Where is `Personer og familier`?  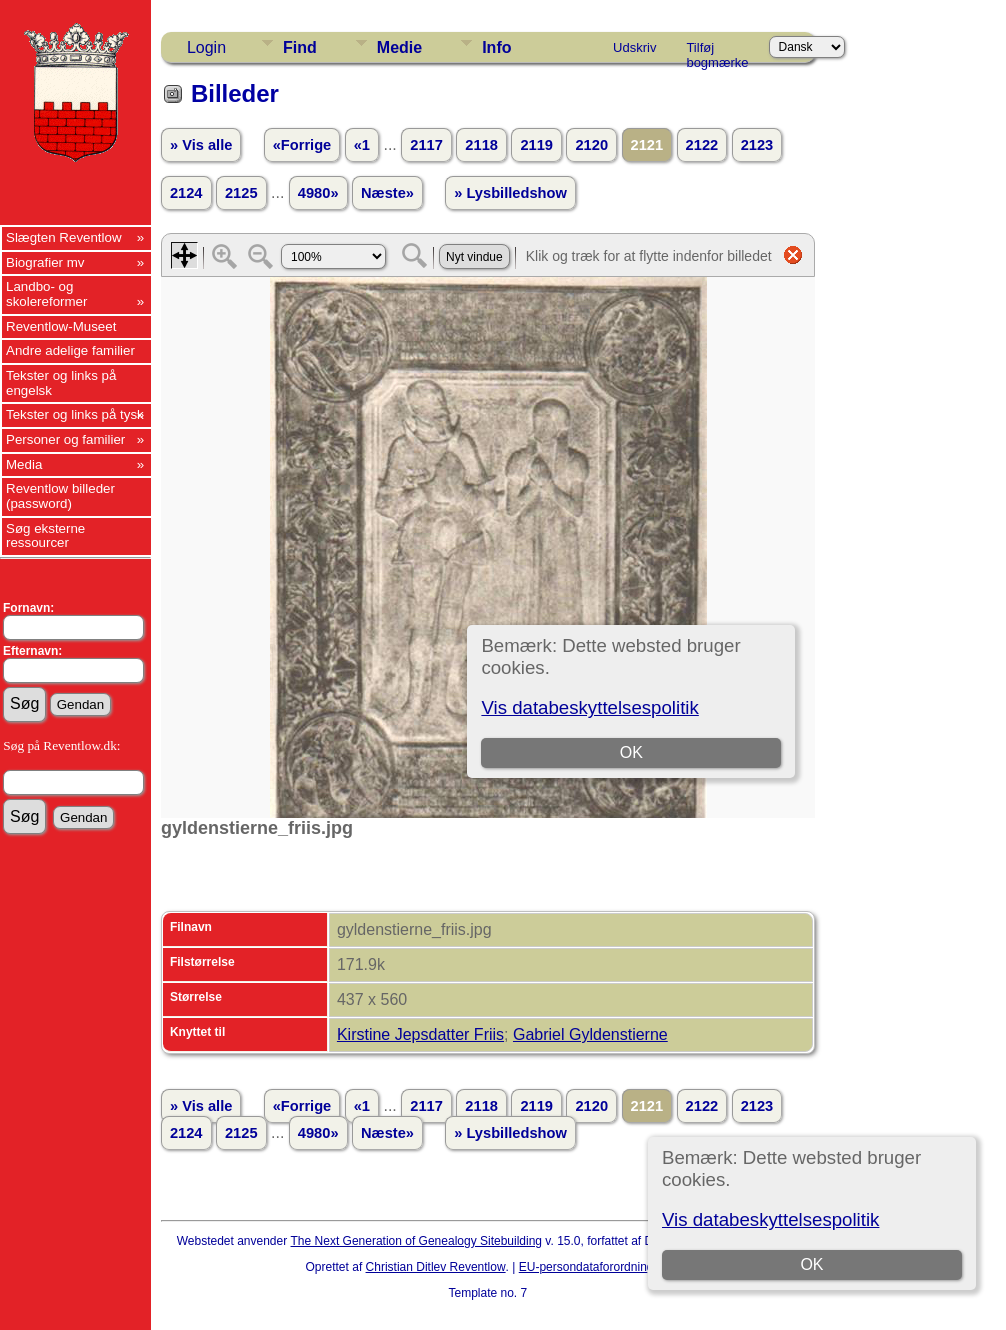
Personer og familier is located at coordinates (65, 439).